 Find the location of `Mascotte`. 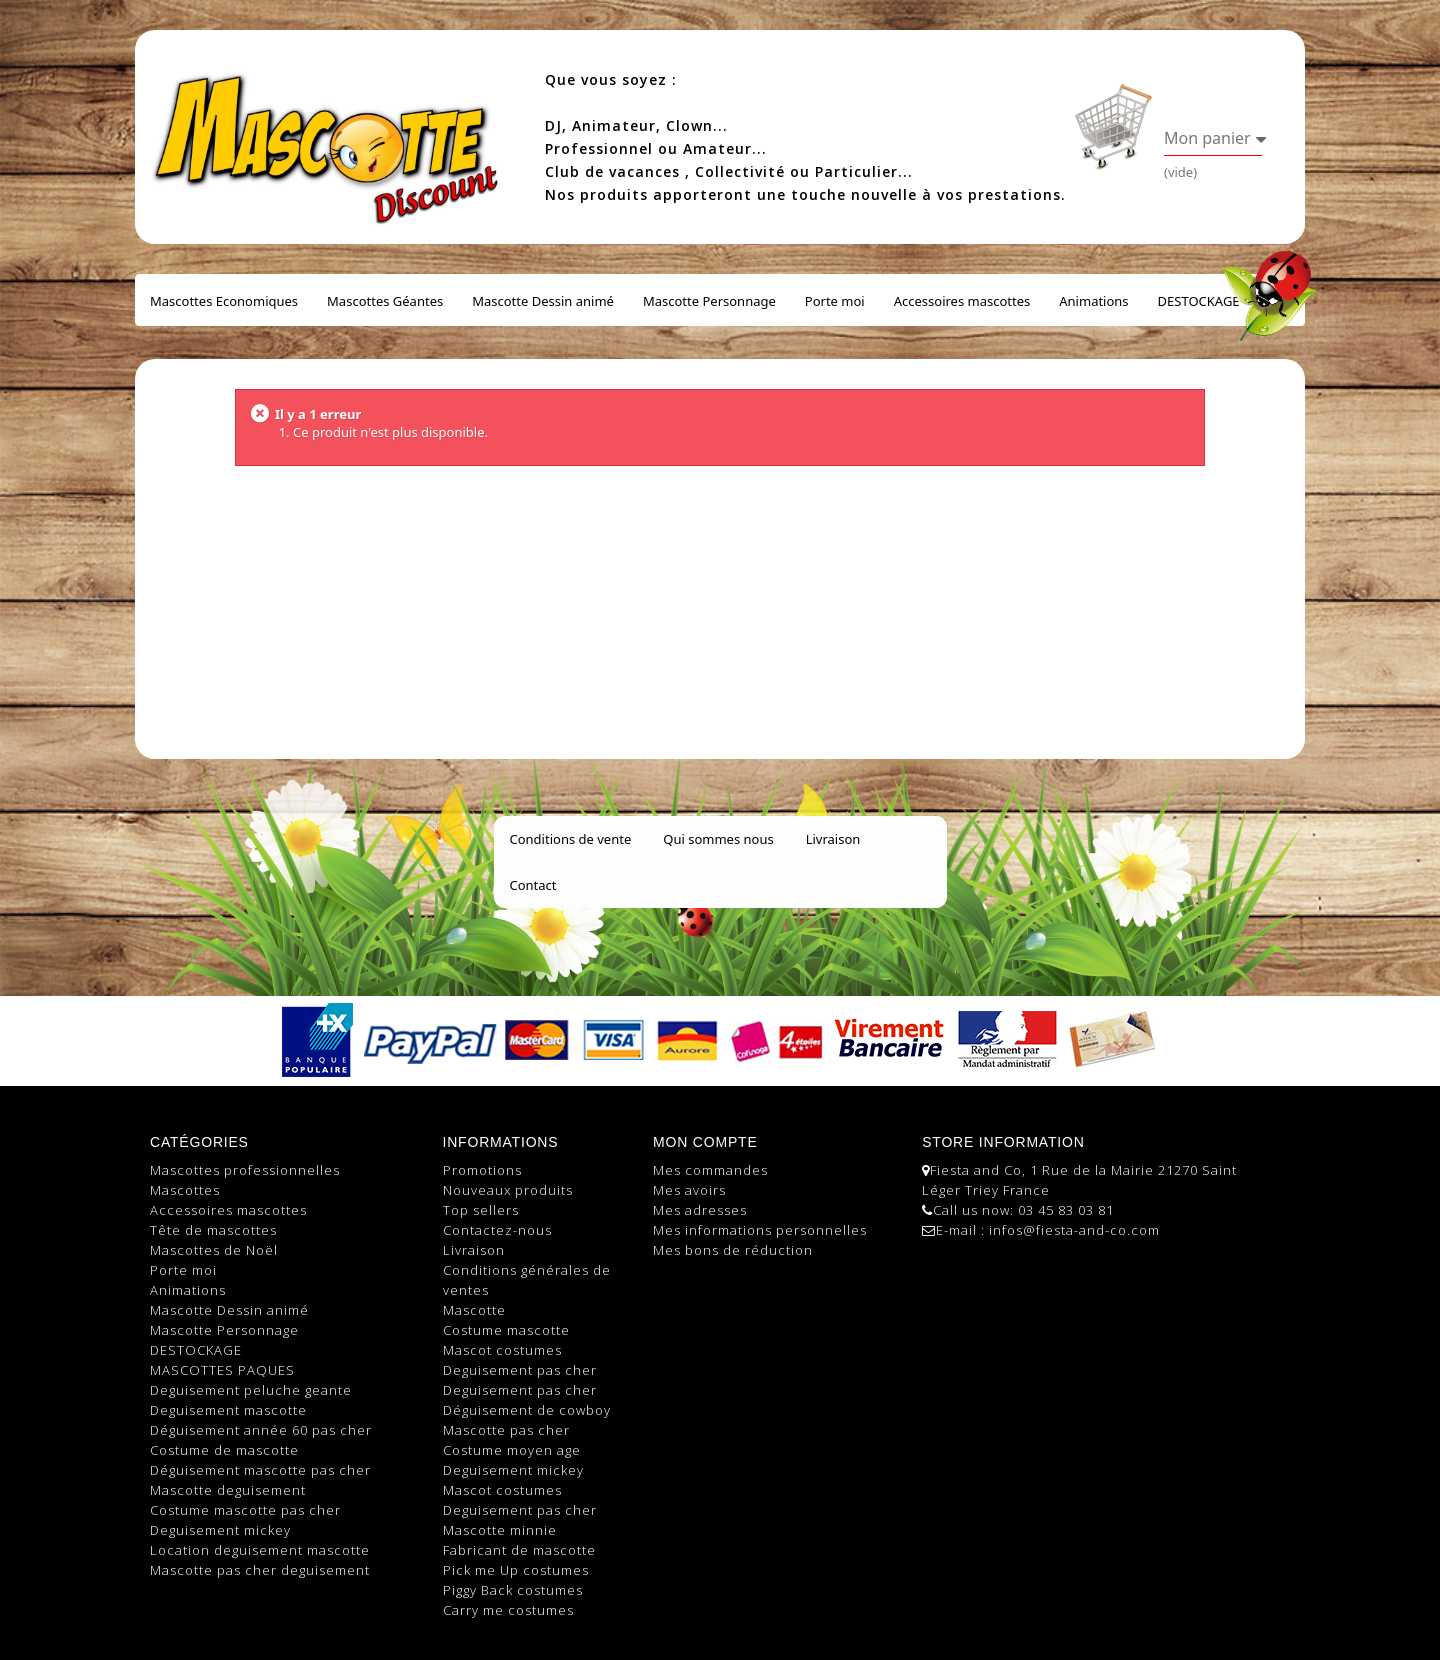

Mascotte is located at coordinates (474, 1310).